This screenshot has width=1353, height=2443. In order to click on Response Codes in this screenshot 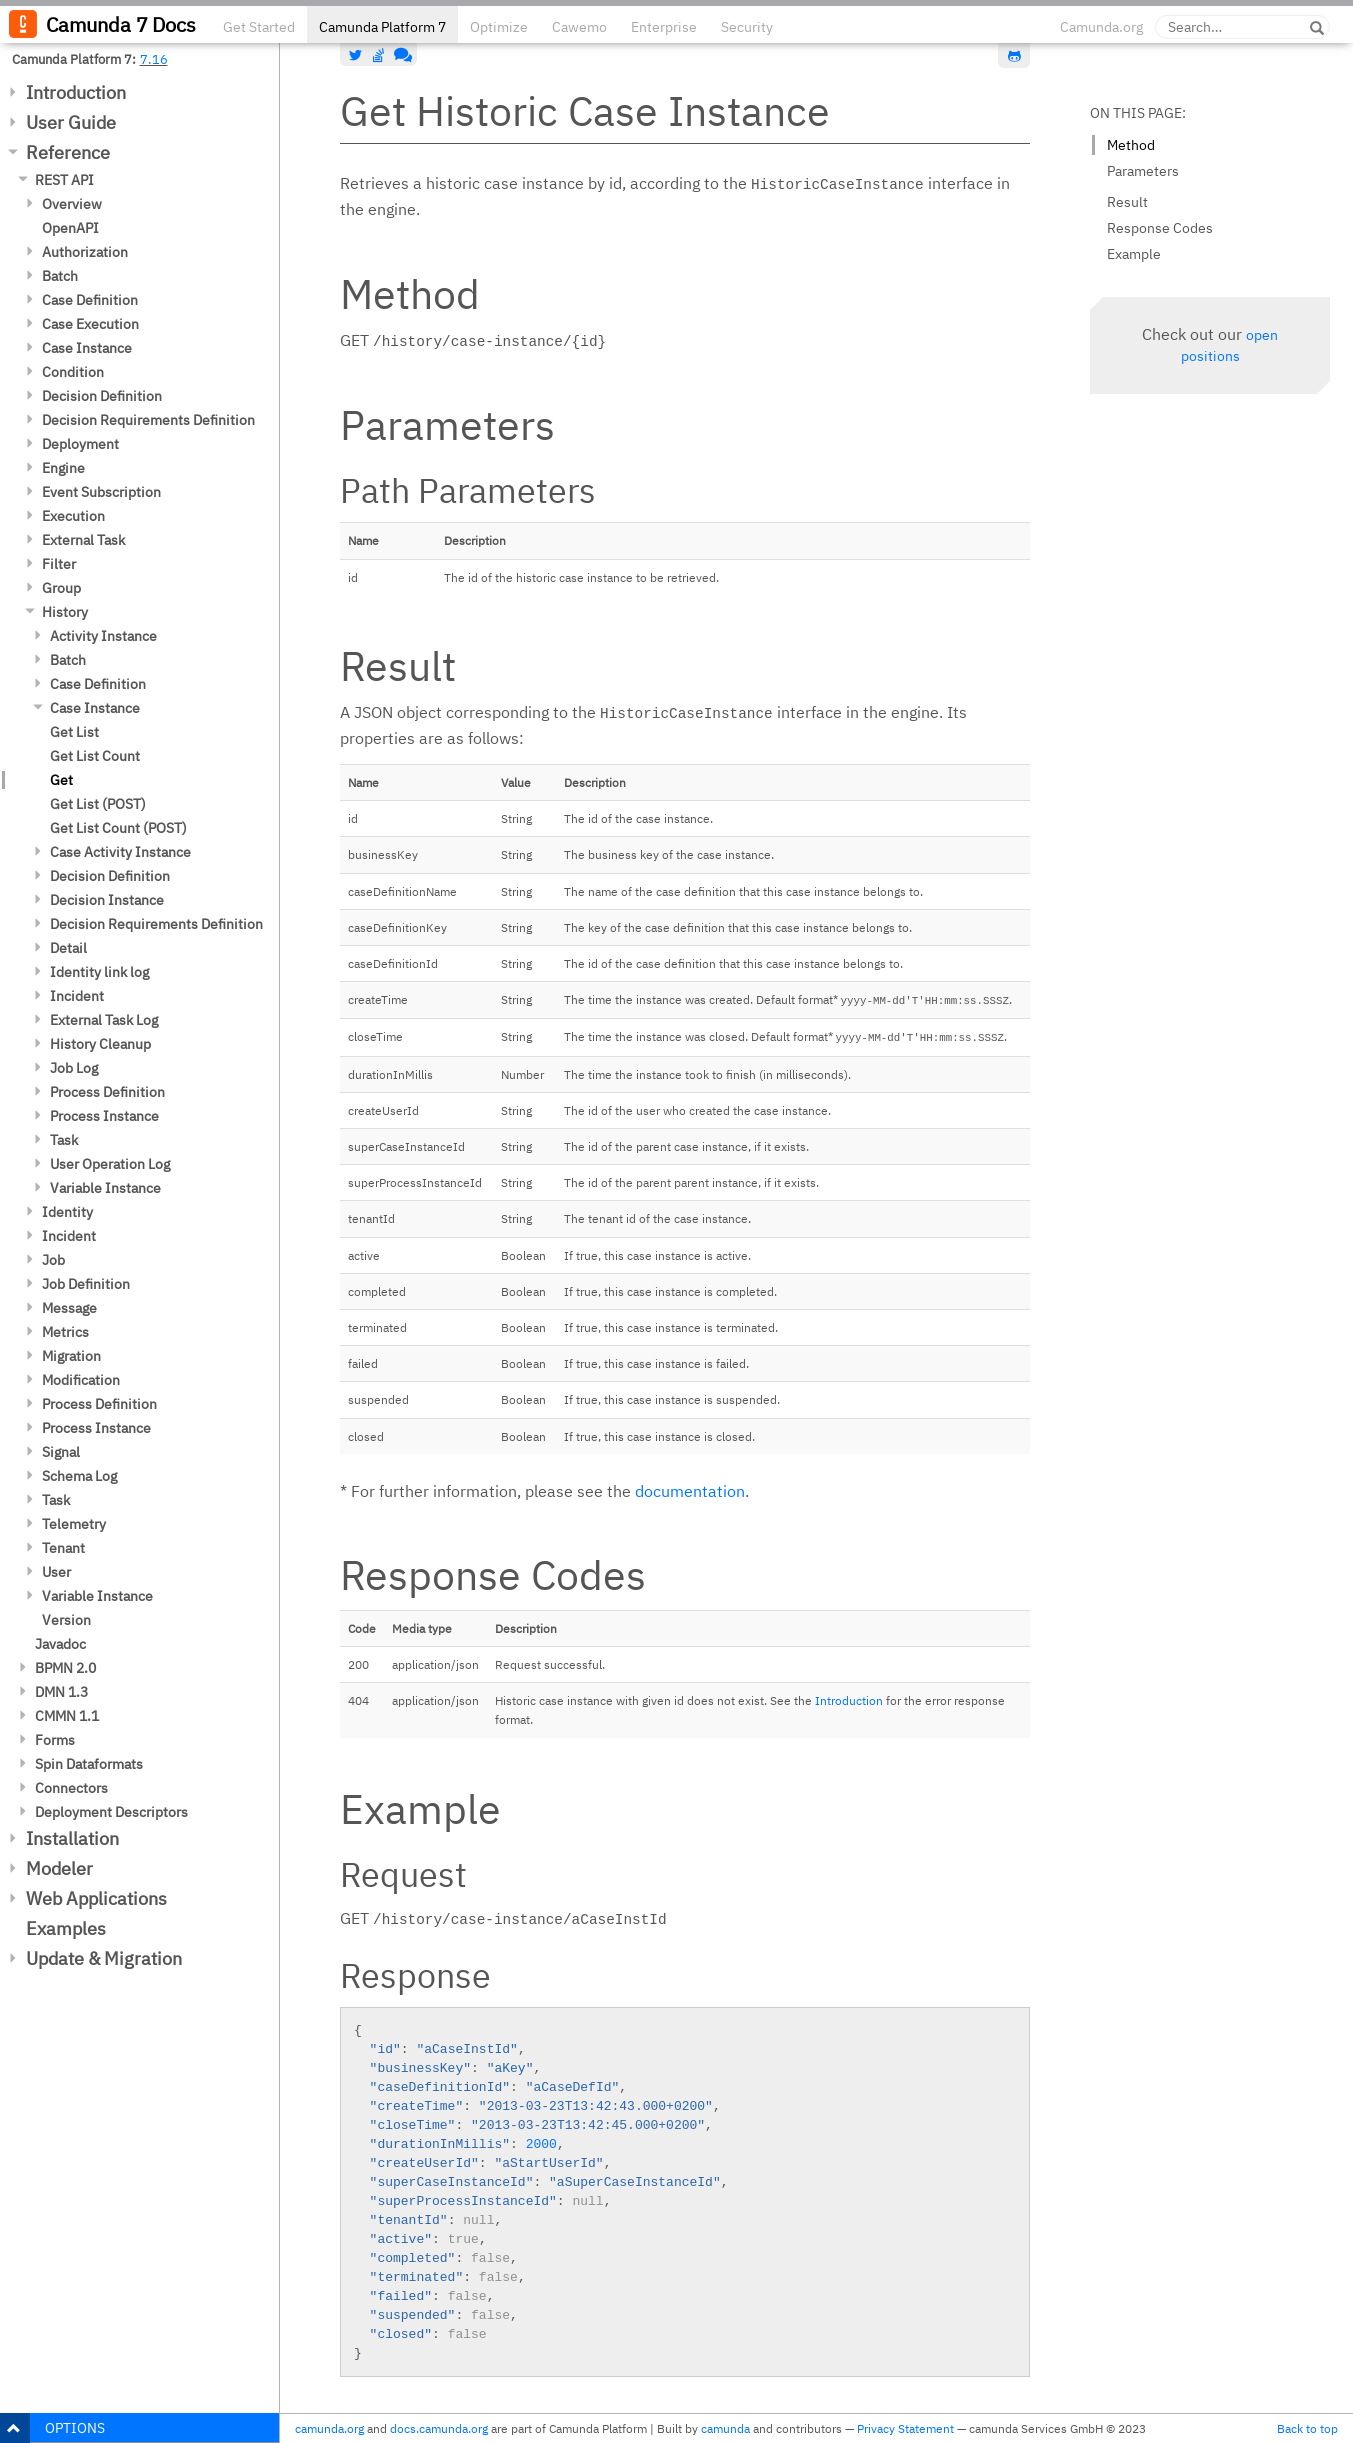, I will do `click(1160, 228)`.